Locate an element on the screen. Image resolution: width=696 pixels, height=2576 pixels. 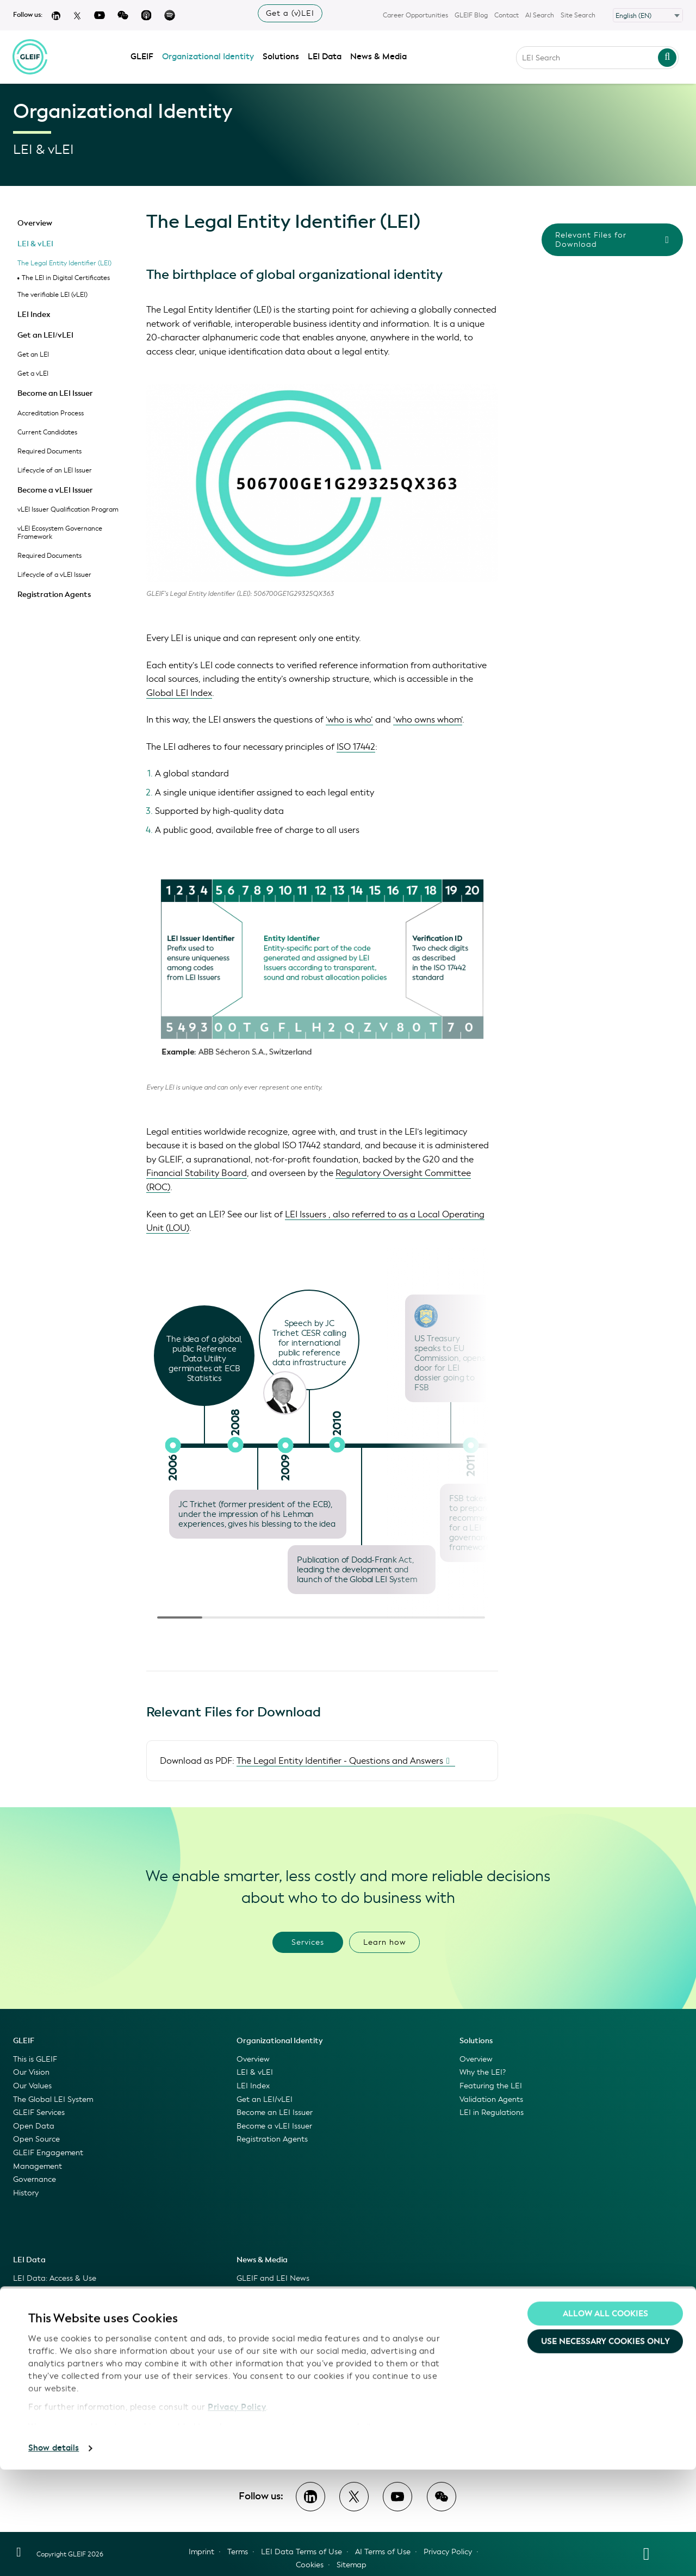
Current Candidates is located at coordinates (47, 432).